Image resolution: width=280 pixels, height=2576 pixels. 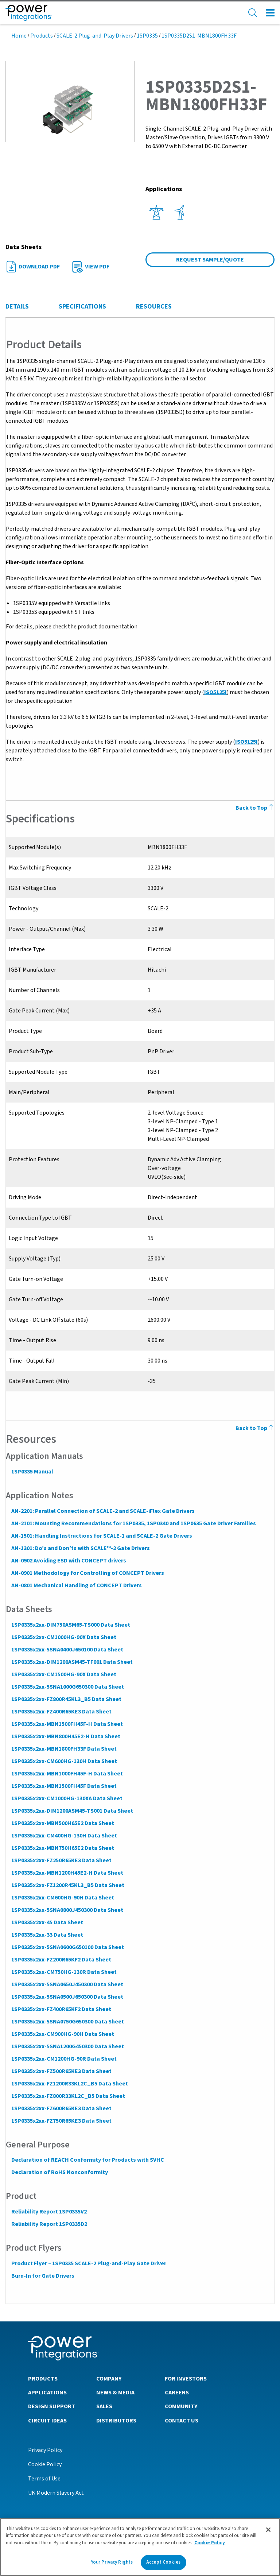 I want to click on 1SP0335x2xx-DIM750ASM65-TS000 Data Sheet, so click(x=70, y=1625).